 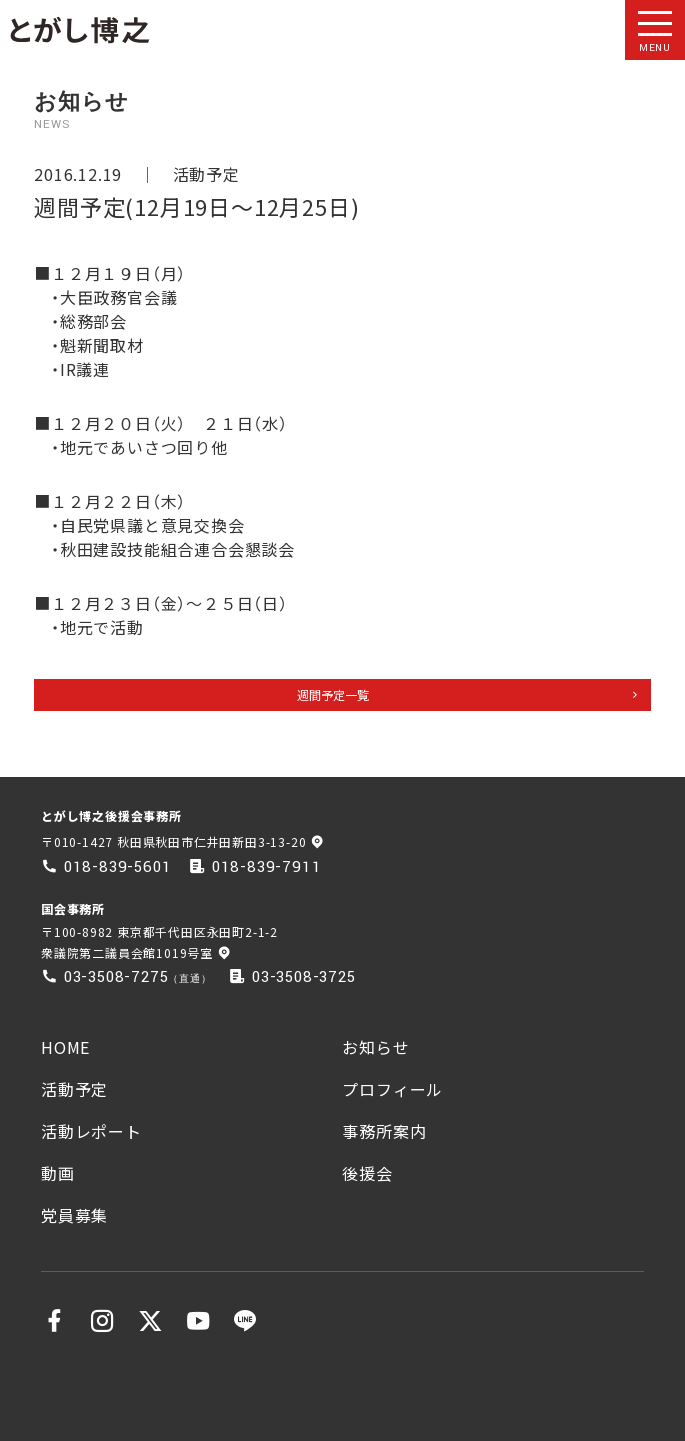 What do you see at coordinates (116, 977) in the screenshot?
I see `03-3508-7275` at bounding box center [116, 977].